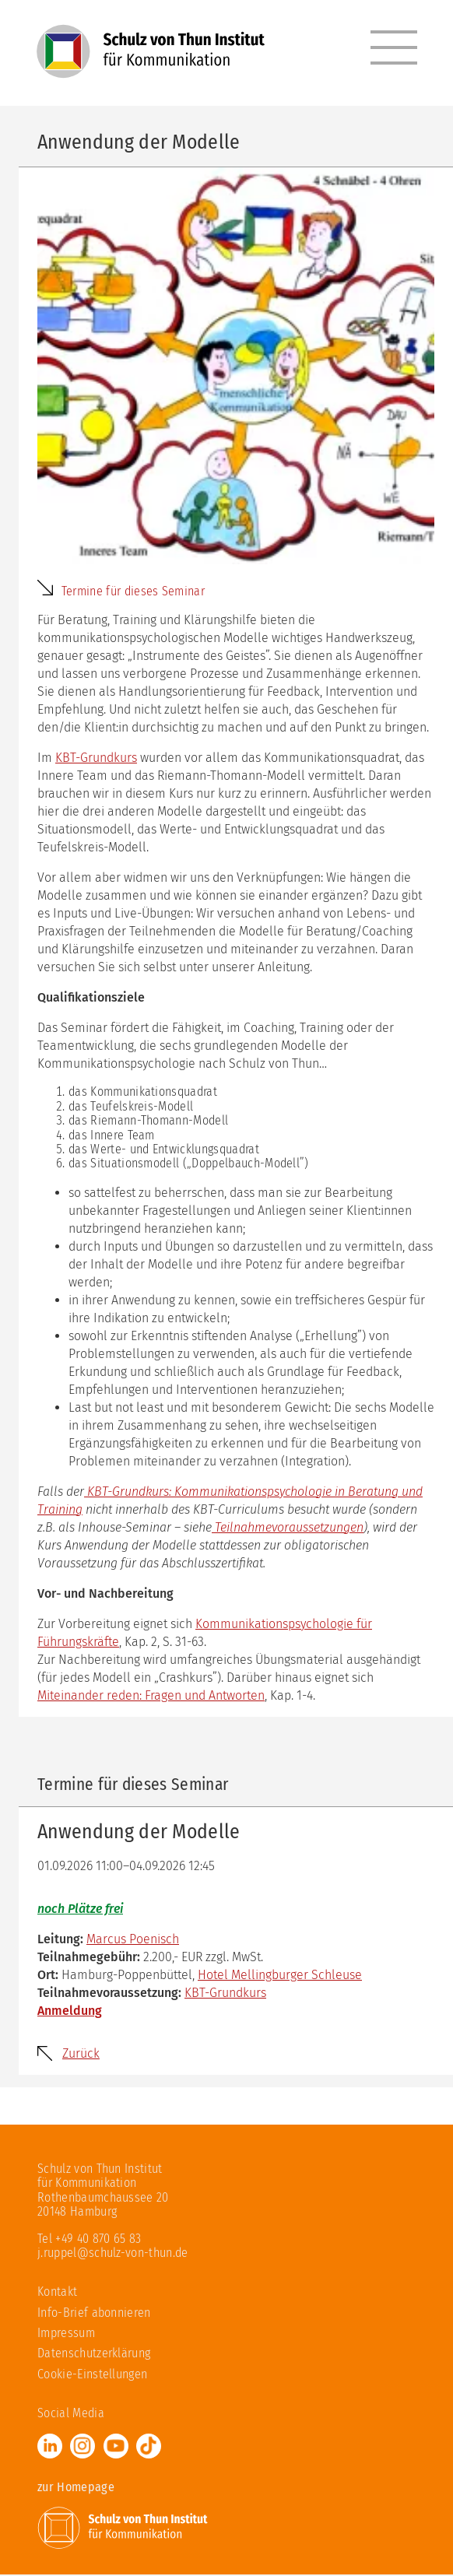 This screenshot has height=2576, width=453. What do you see at coordinates (96, 759) in the screenshot?
I see `KBT-Grundkurs` at bounding box center [96, 759].